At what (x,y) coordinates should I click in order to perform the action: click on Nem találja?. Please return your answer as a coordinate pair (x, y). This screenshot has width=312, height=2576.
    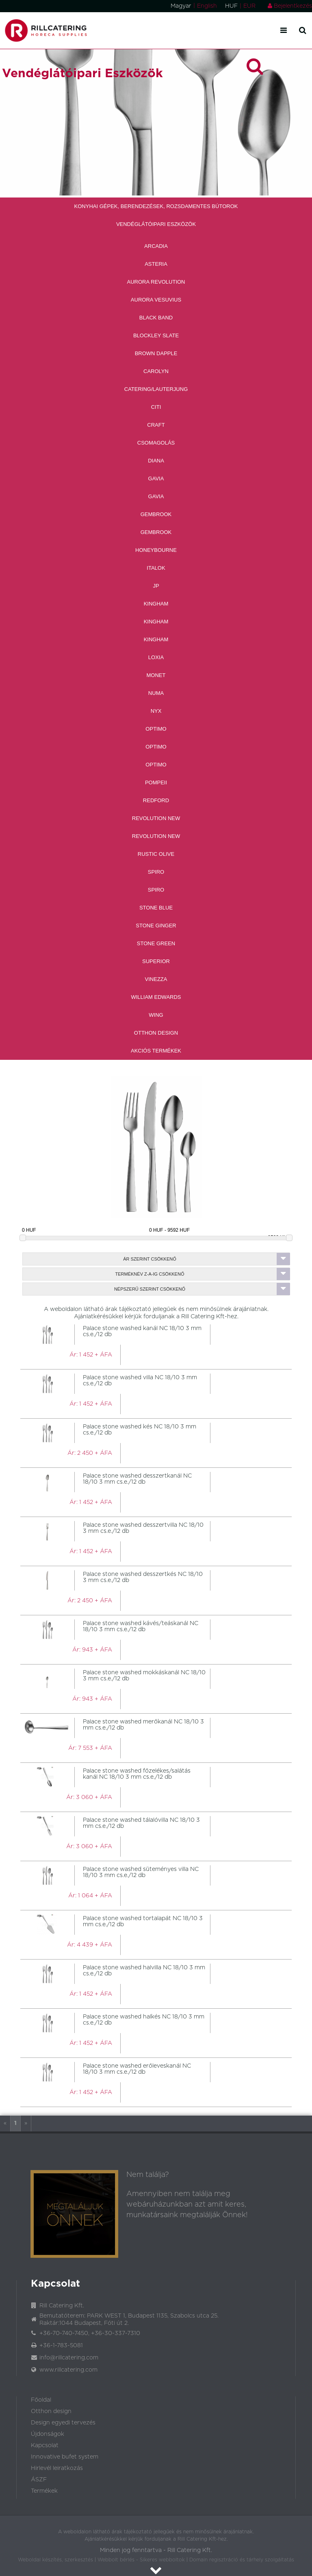
    Looking at the image, I should click on (147, 2175).